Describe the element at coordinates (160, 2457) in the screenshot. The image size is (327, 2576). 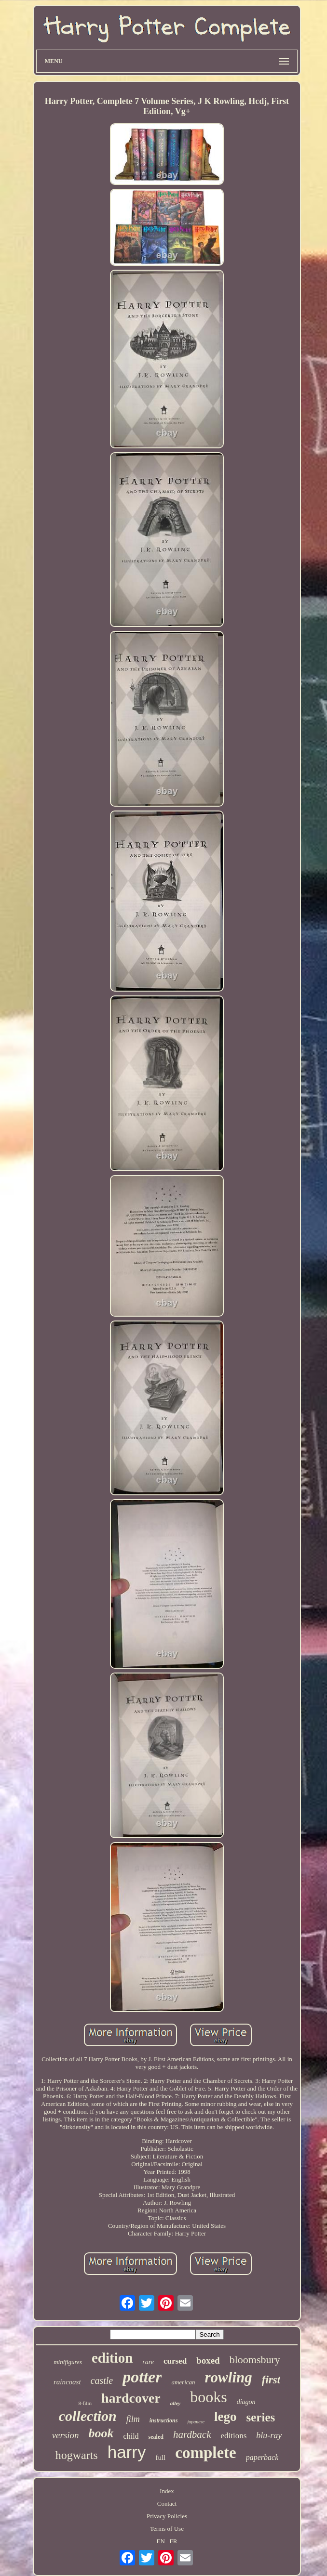
I see `full` at that location.